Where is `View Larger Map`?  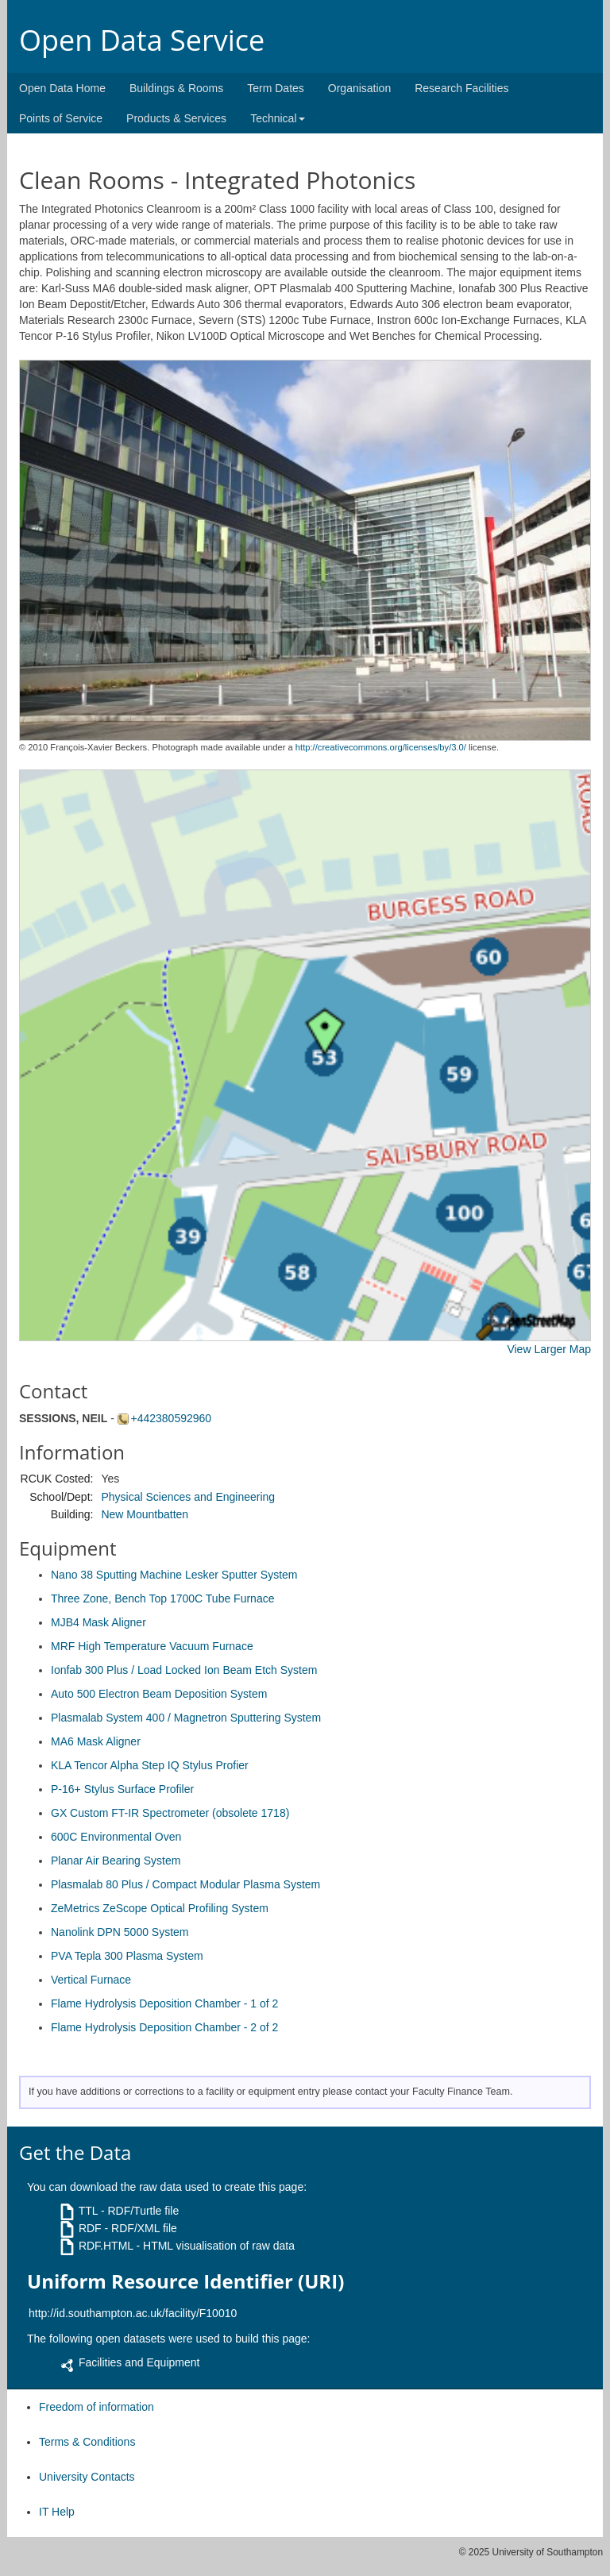
View Larger Map is located at coordinates (549, 1349).